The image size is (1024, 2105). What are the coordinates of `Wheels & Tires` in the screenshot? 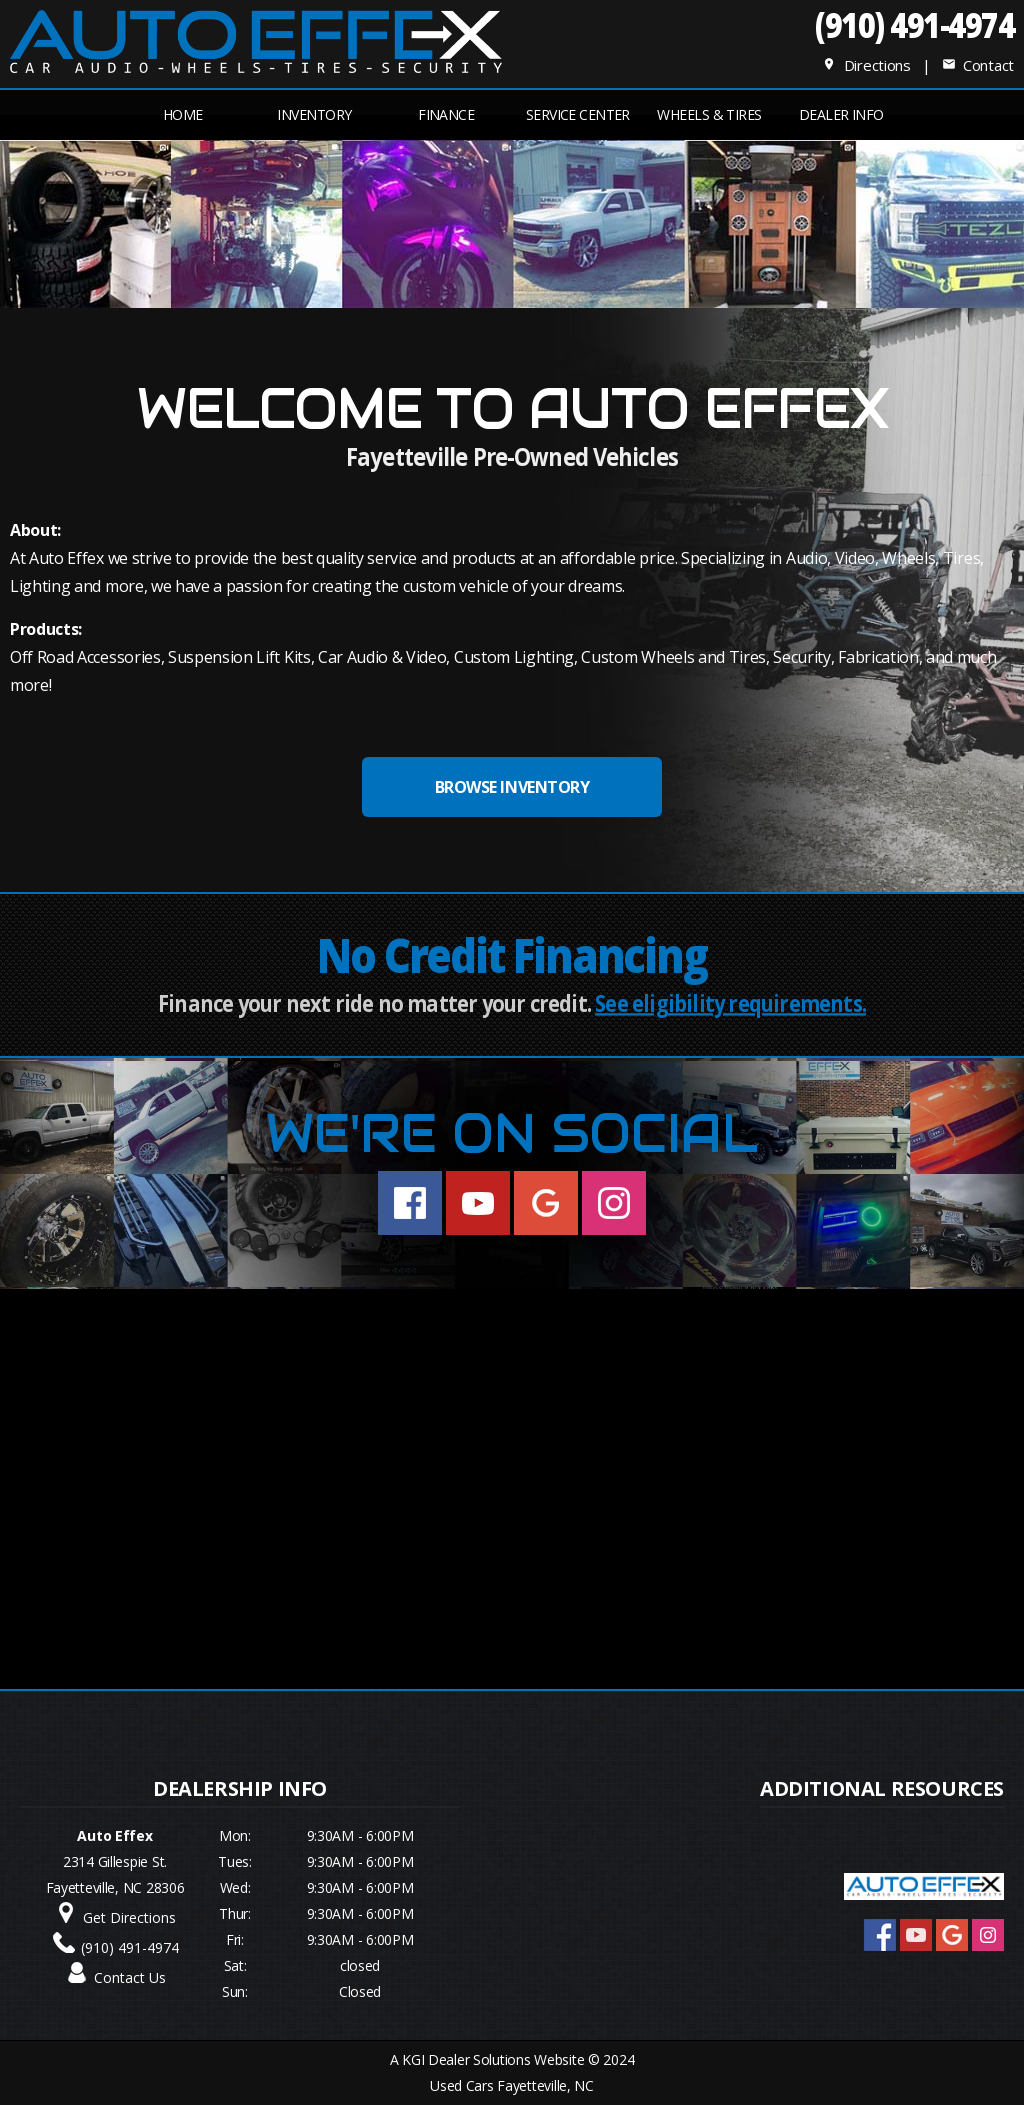 It's located at (709, 114).